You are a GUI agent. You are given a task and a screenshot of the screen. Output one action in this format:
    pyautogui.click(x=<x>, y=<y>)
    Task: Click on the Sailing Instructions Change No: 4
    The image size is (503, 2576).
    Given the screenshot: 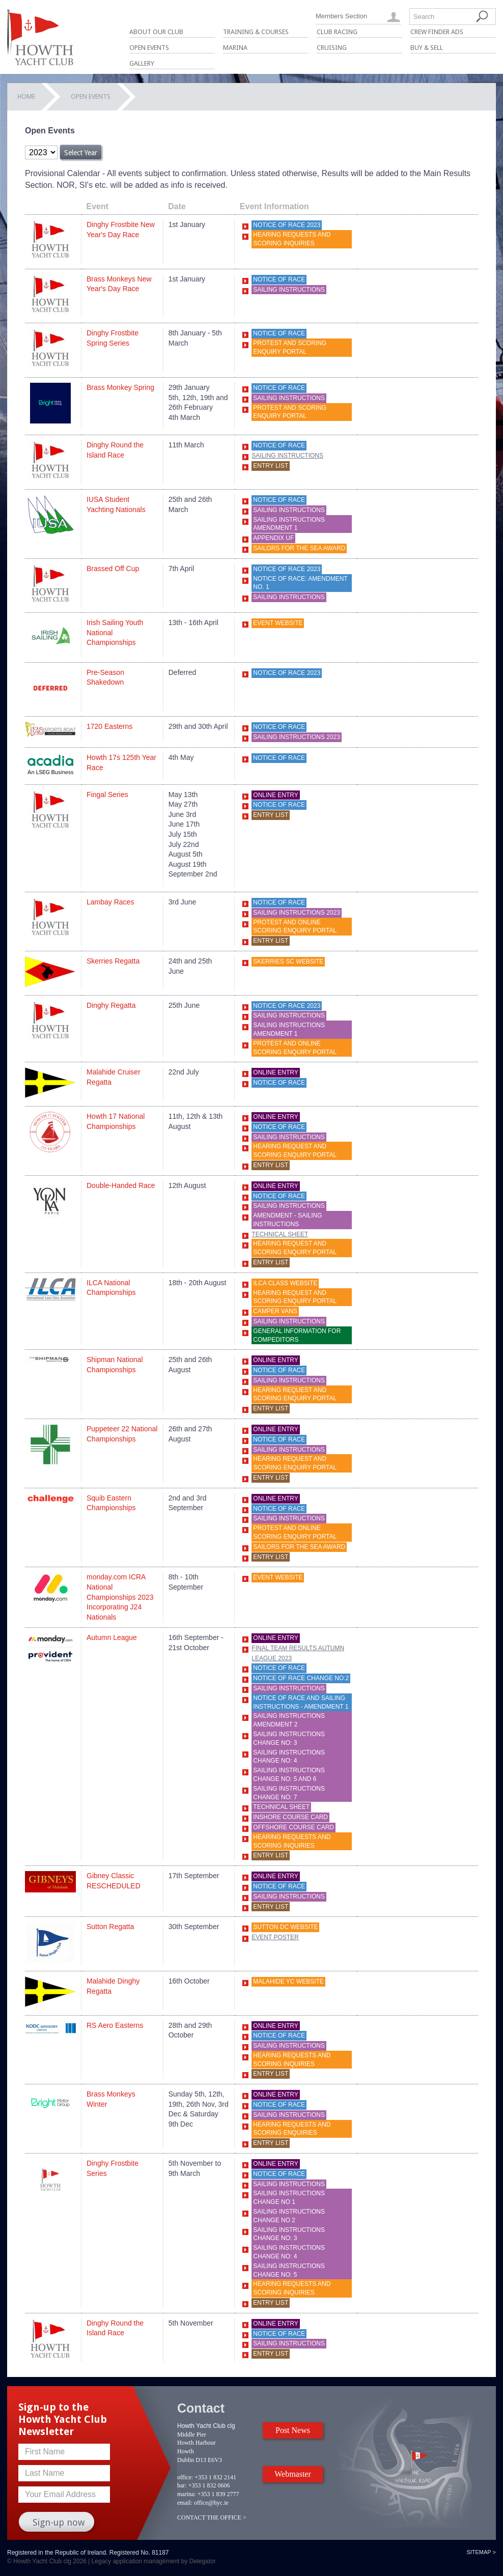 What is the action you would take?
    pyautogui.click(x=289, y=1757)
    